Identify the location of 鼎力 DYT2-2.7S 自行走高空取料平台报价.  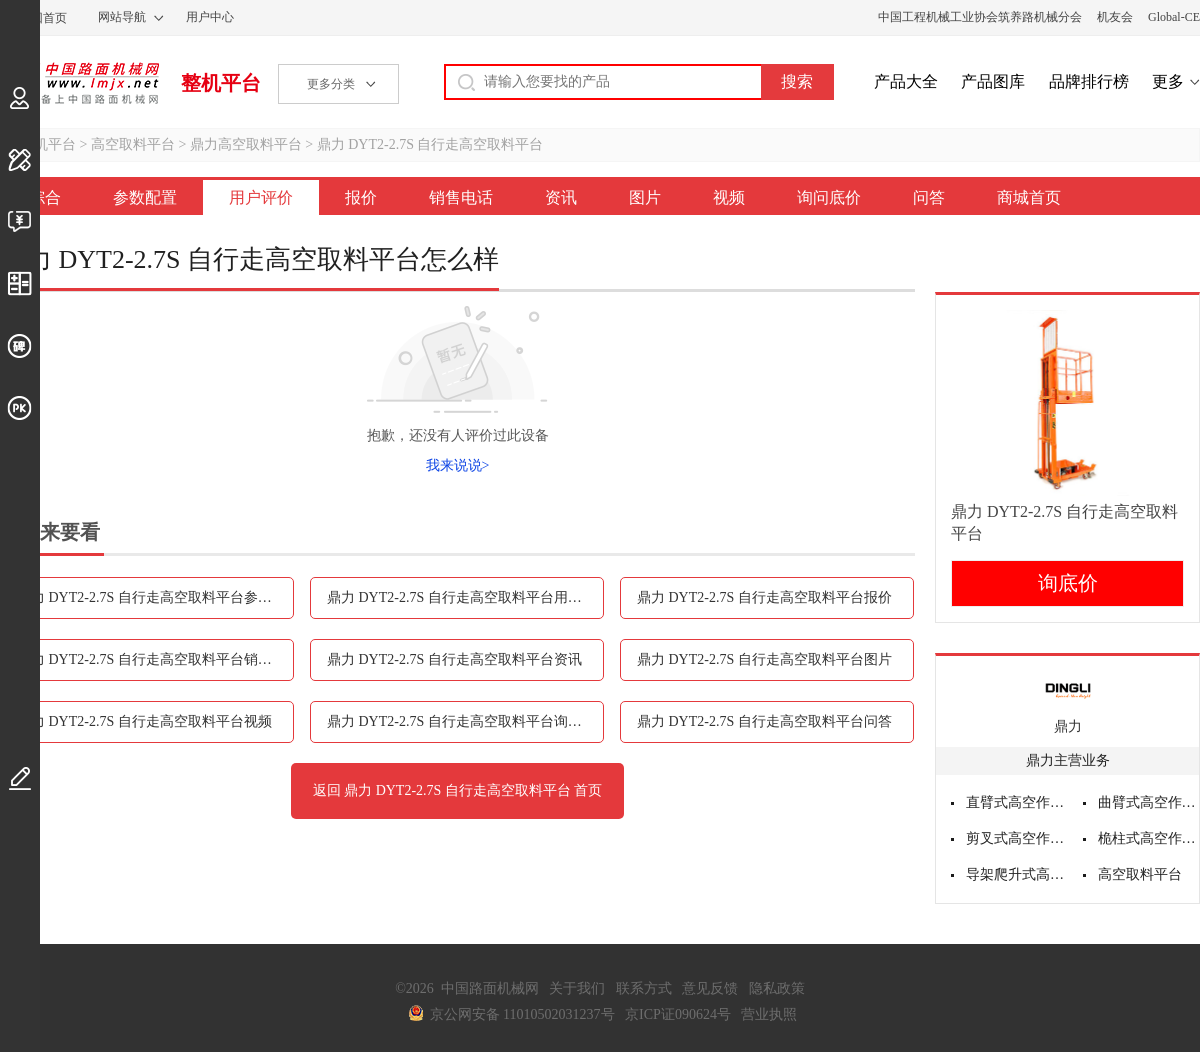
(764, 597).